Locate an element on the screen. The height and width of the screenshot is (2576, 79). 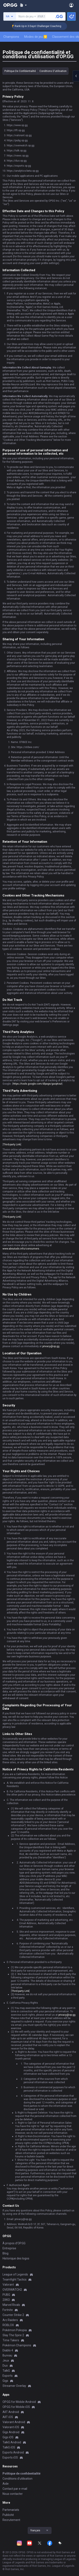
https://overwatch.op.gg is located at coordinates (20, 145).